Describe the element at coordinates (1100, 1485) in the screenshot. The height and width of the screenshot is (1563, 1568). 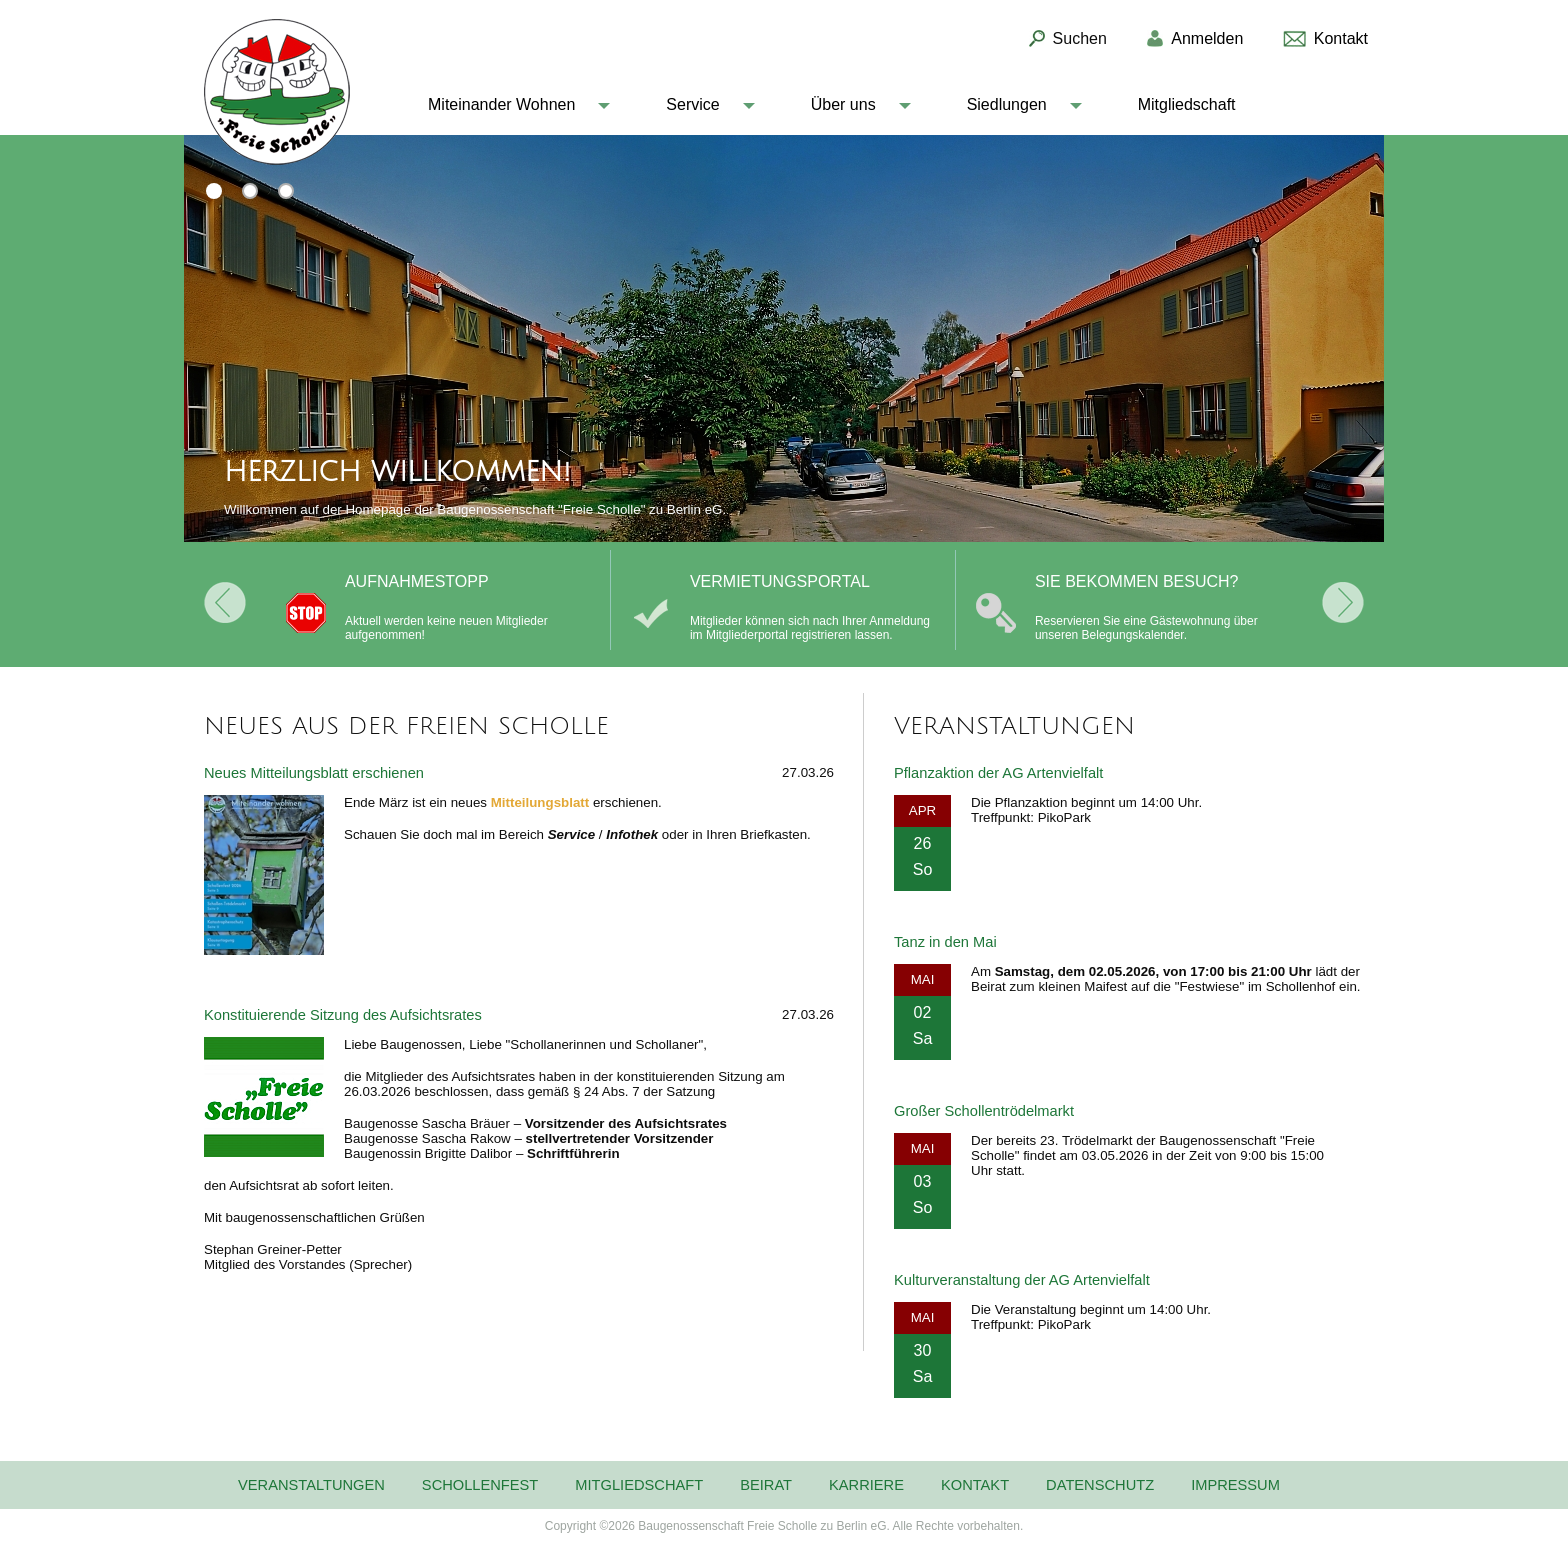
I see `Datenschutz` at that location.